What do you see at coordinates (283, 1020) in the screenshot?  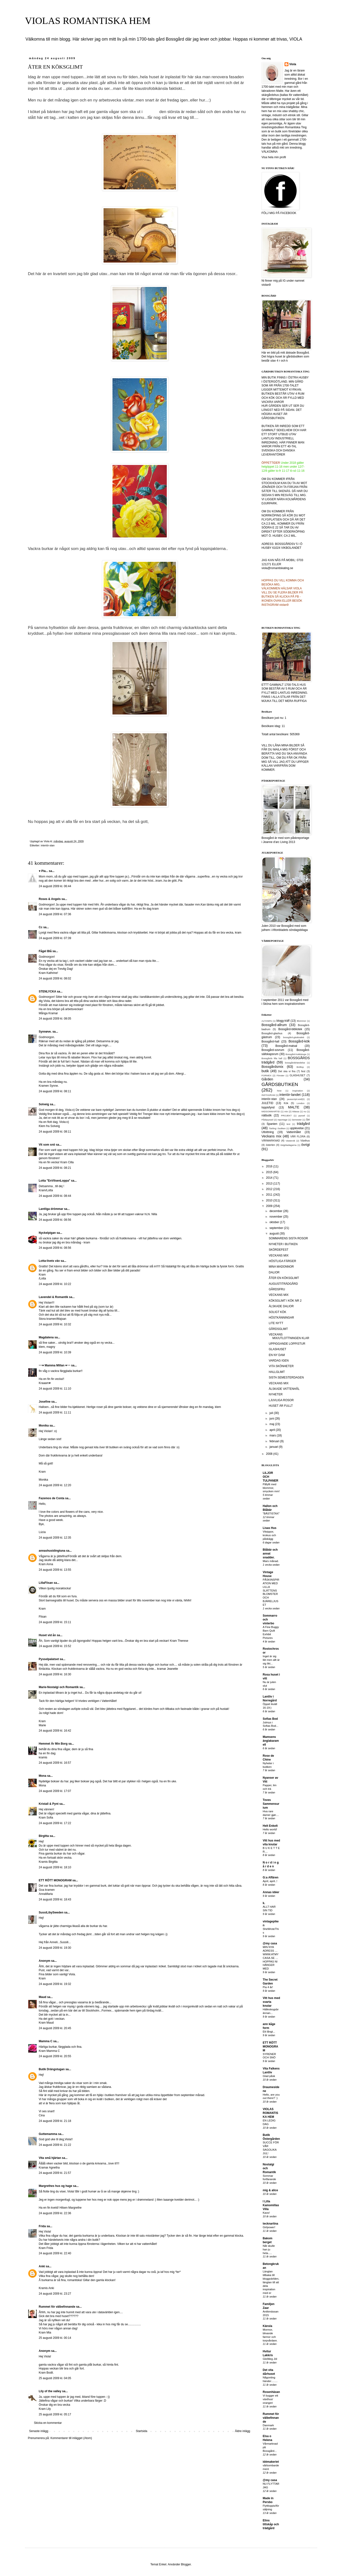 I see `blogg-träff` at bounding box center [283, 1020].